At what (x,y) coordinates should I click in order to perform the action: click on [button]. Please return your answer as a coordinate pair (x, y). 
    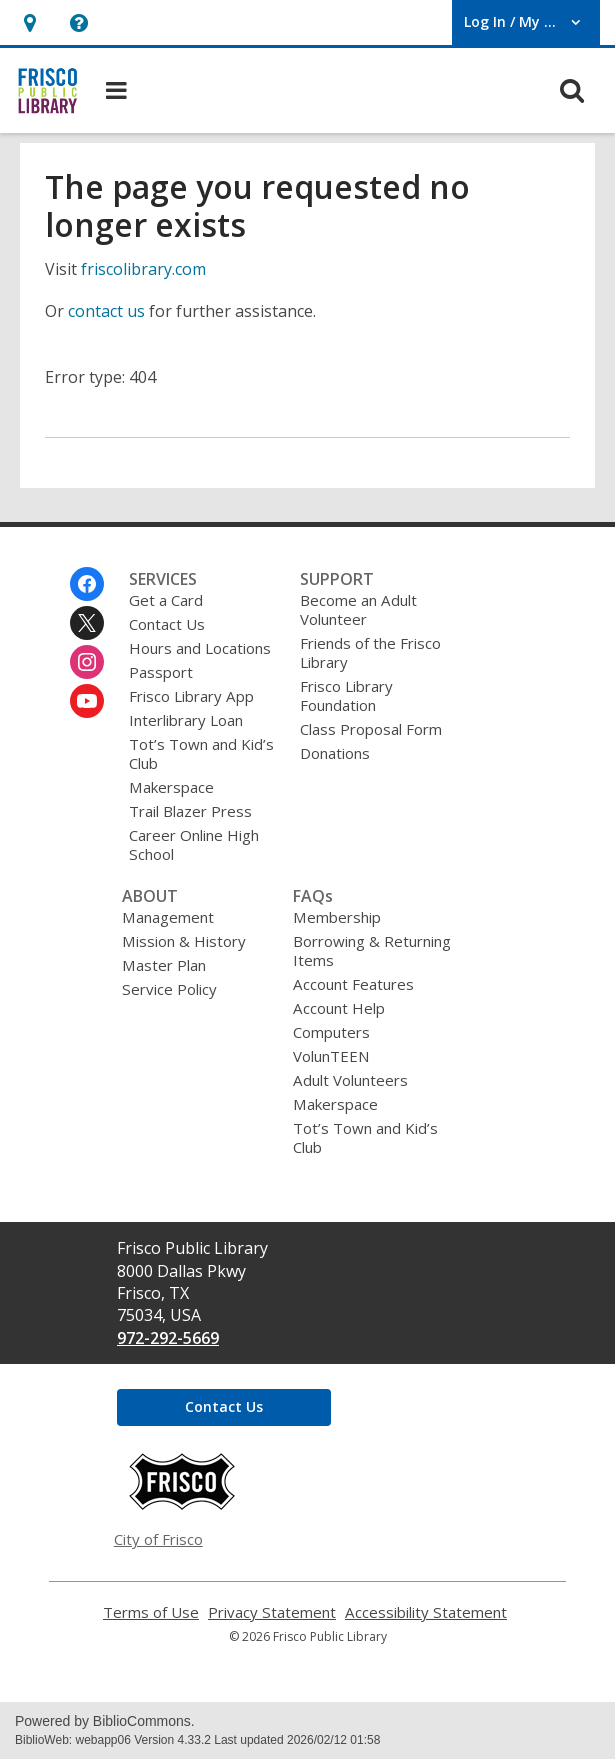
    Looking at the image, I should click on (29, 22).